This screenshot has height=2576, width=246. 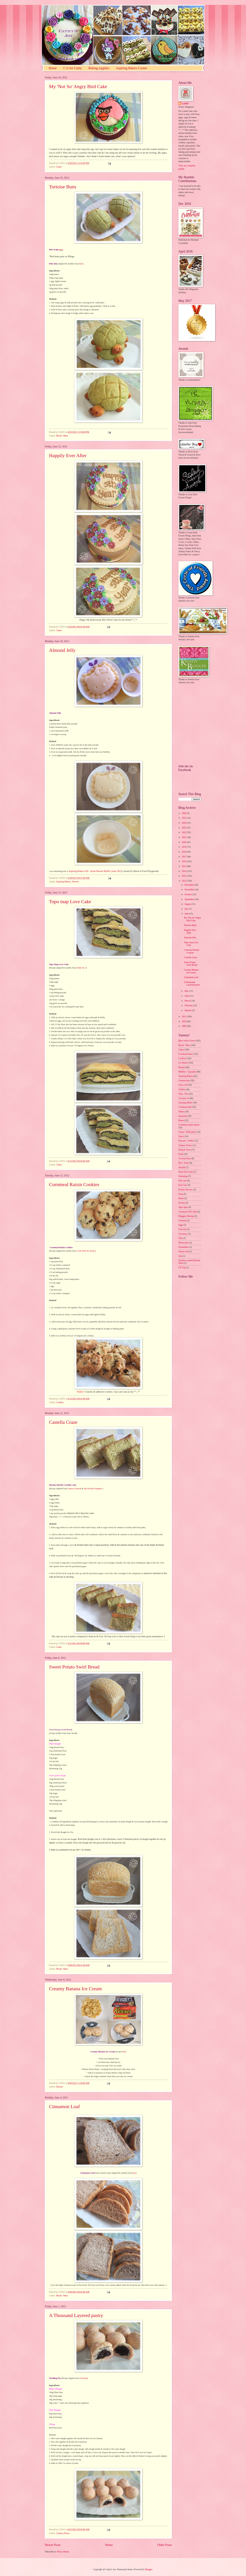 I want to click on Bloggers Meetup, so click(x=186, y=1216).